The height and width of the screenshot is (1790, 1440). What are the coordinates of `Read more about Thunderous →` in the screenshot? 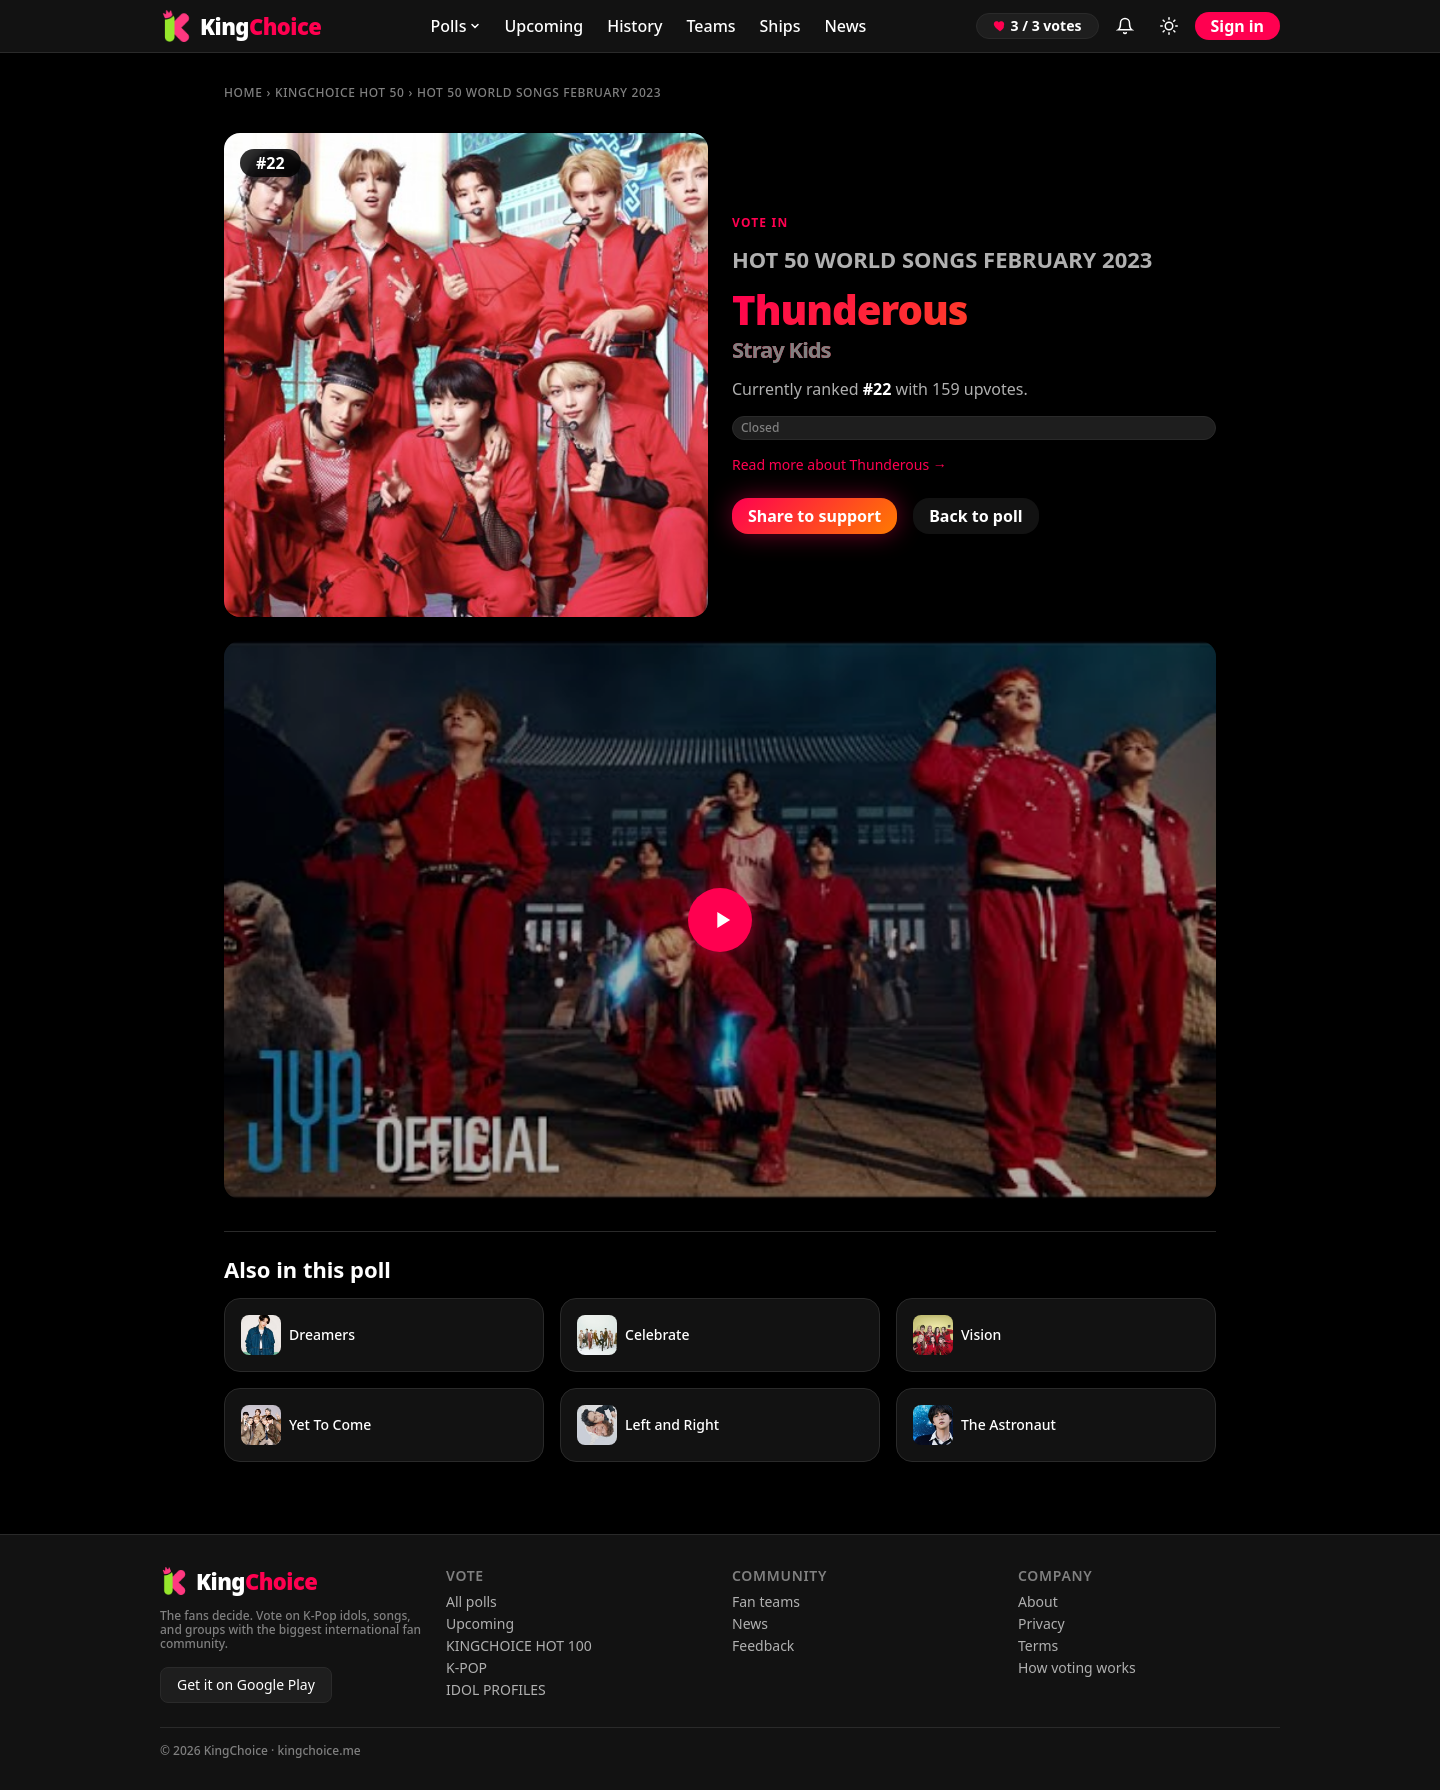 It's located at (839, 464).